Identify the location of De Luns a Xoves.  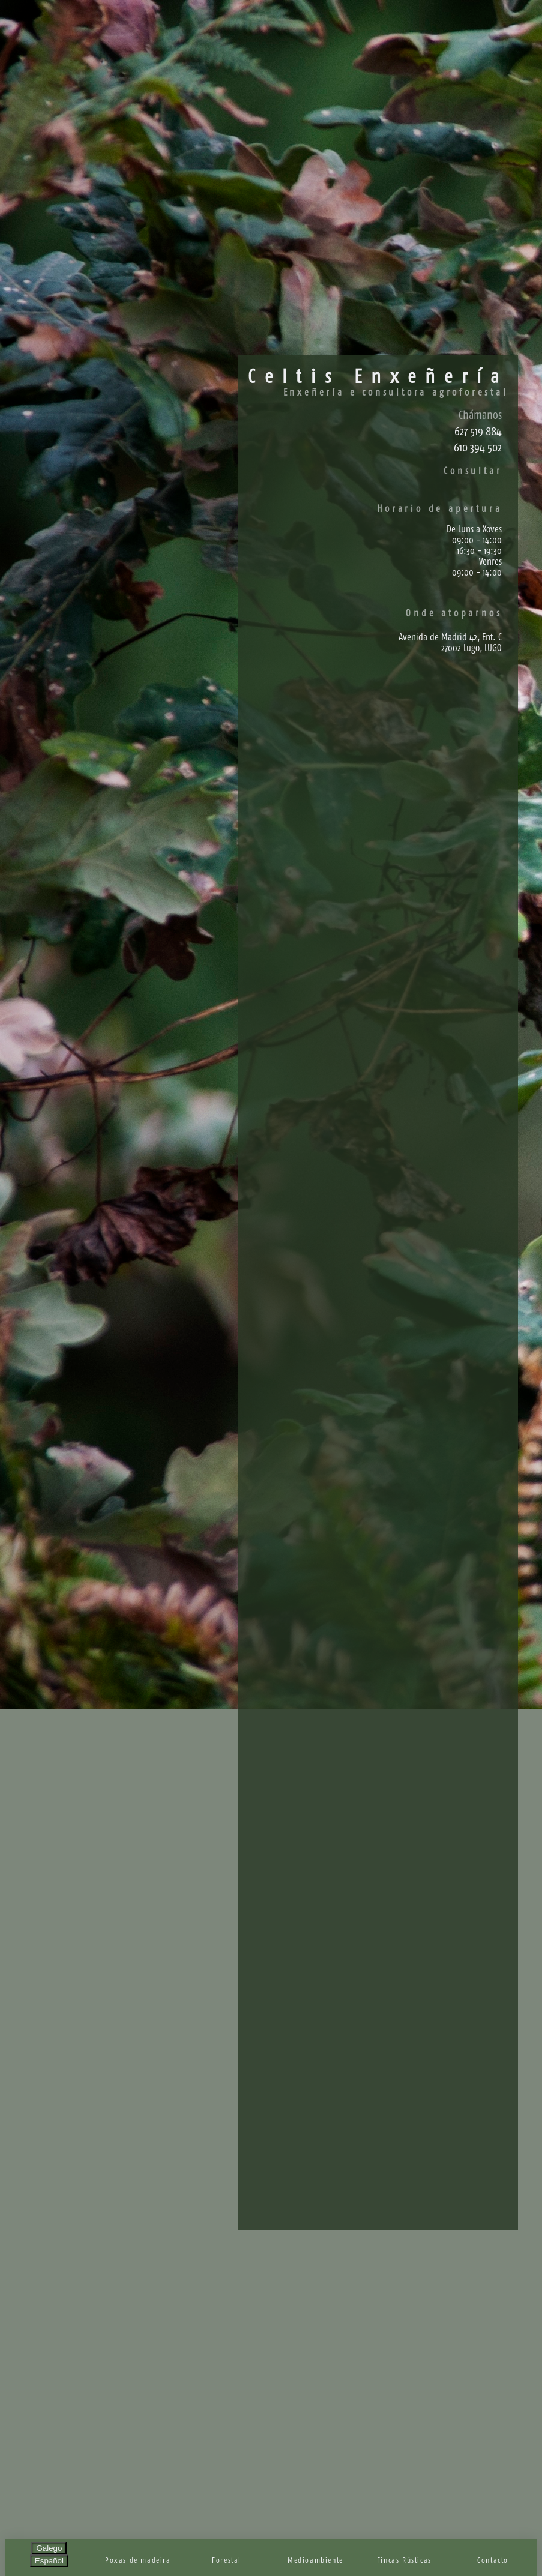
(474, 528).